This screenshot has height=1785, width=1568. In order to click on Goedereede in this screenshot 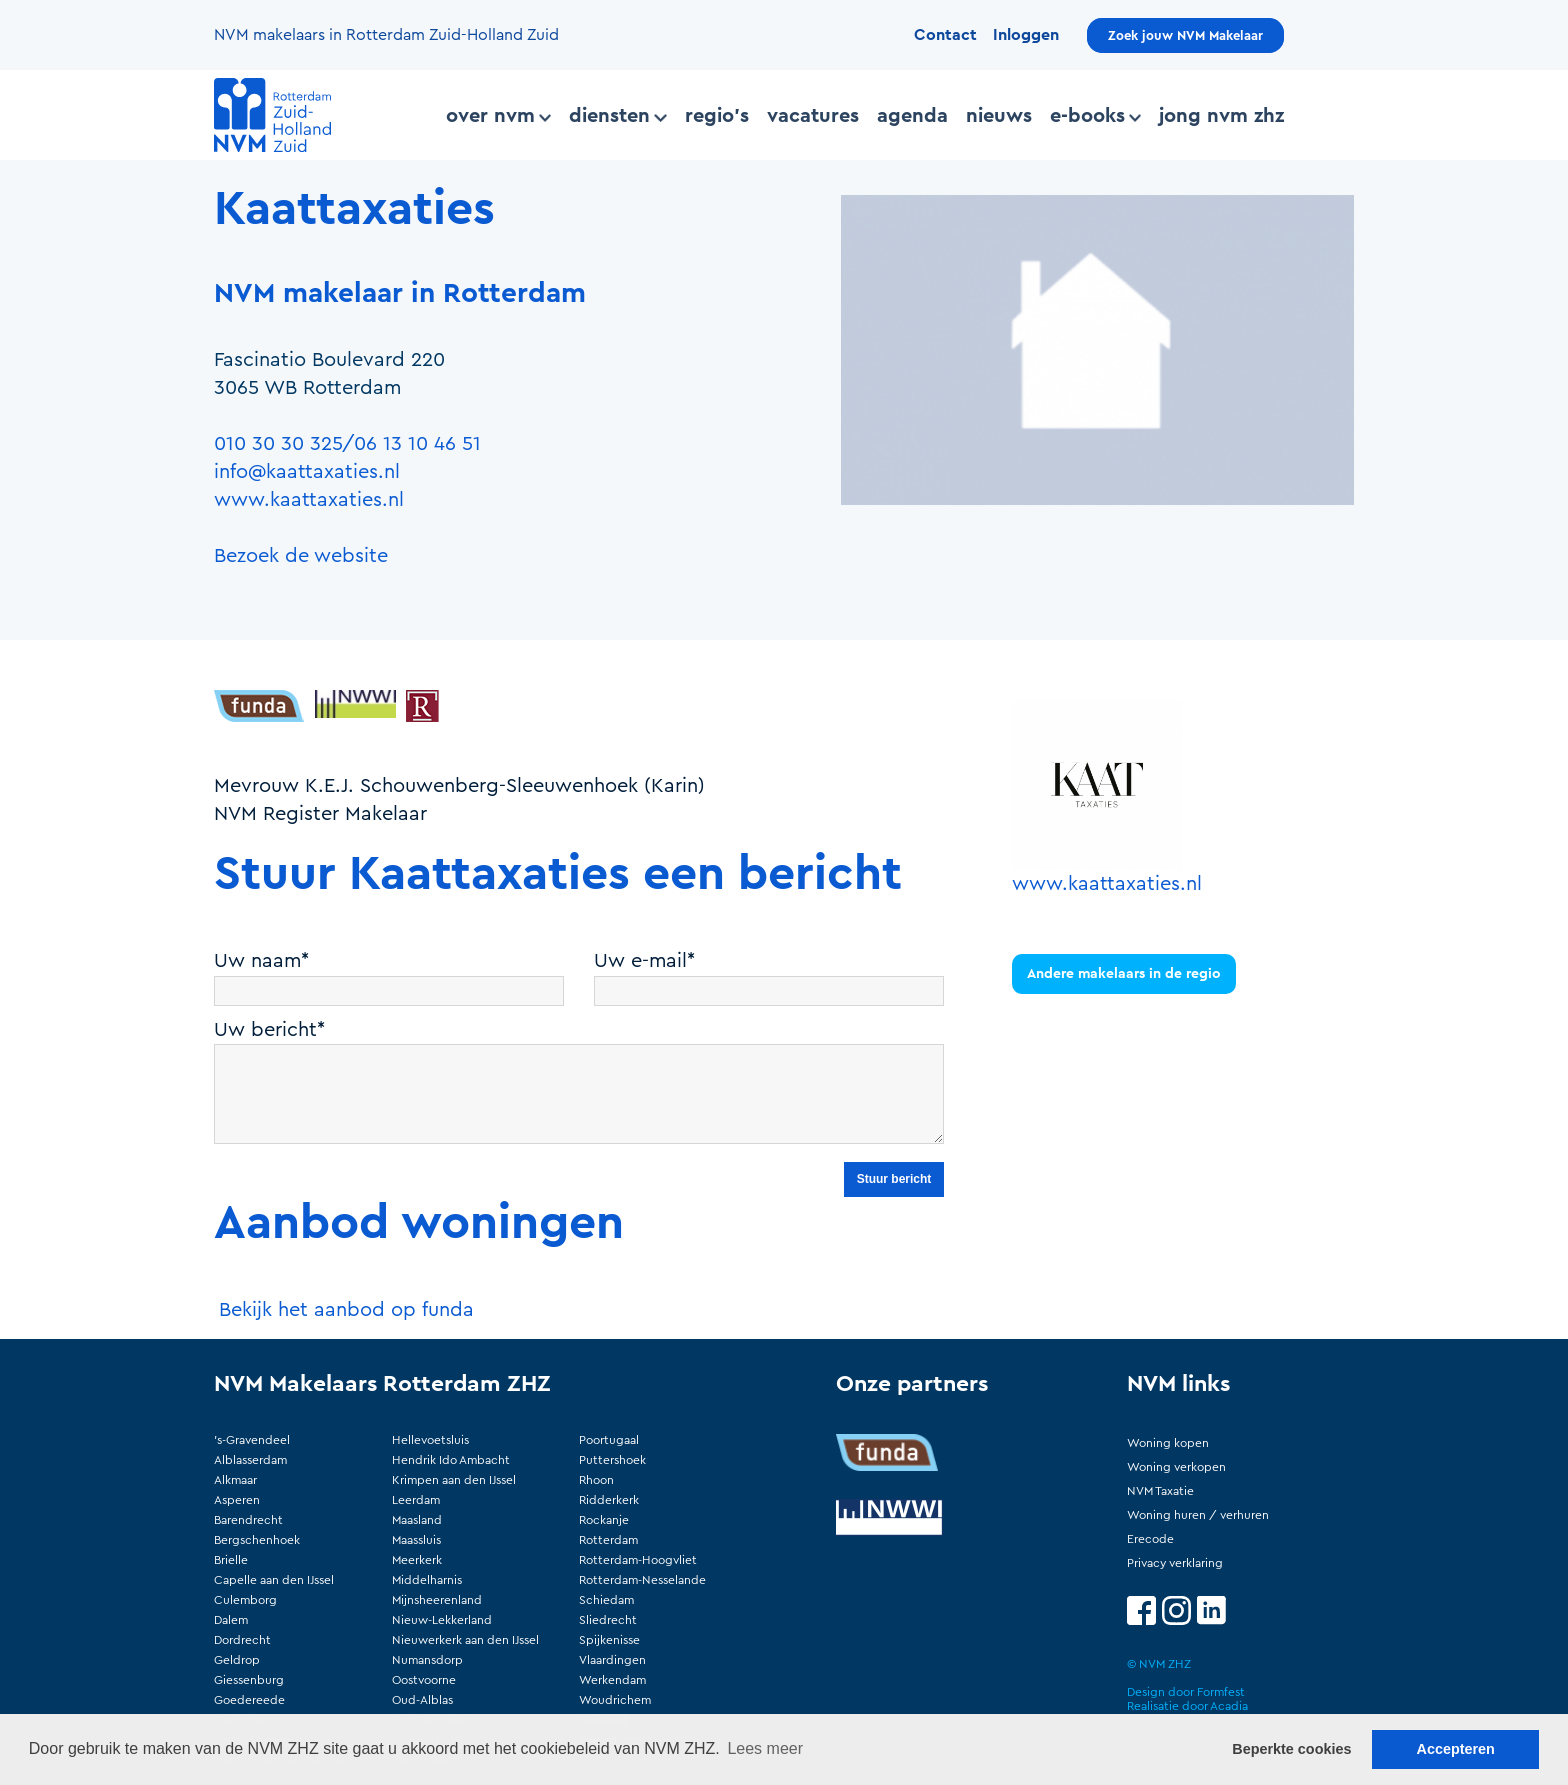, I will do `click(249, 1700)`.